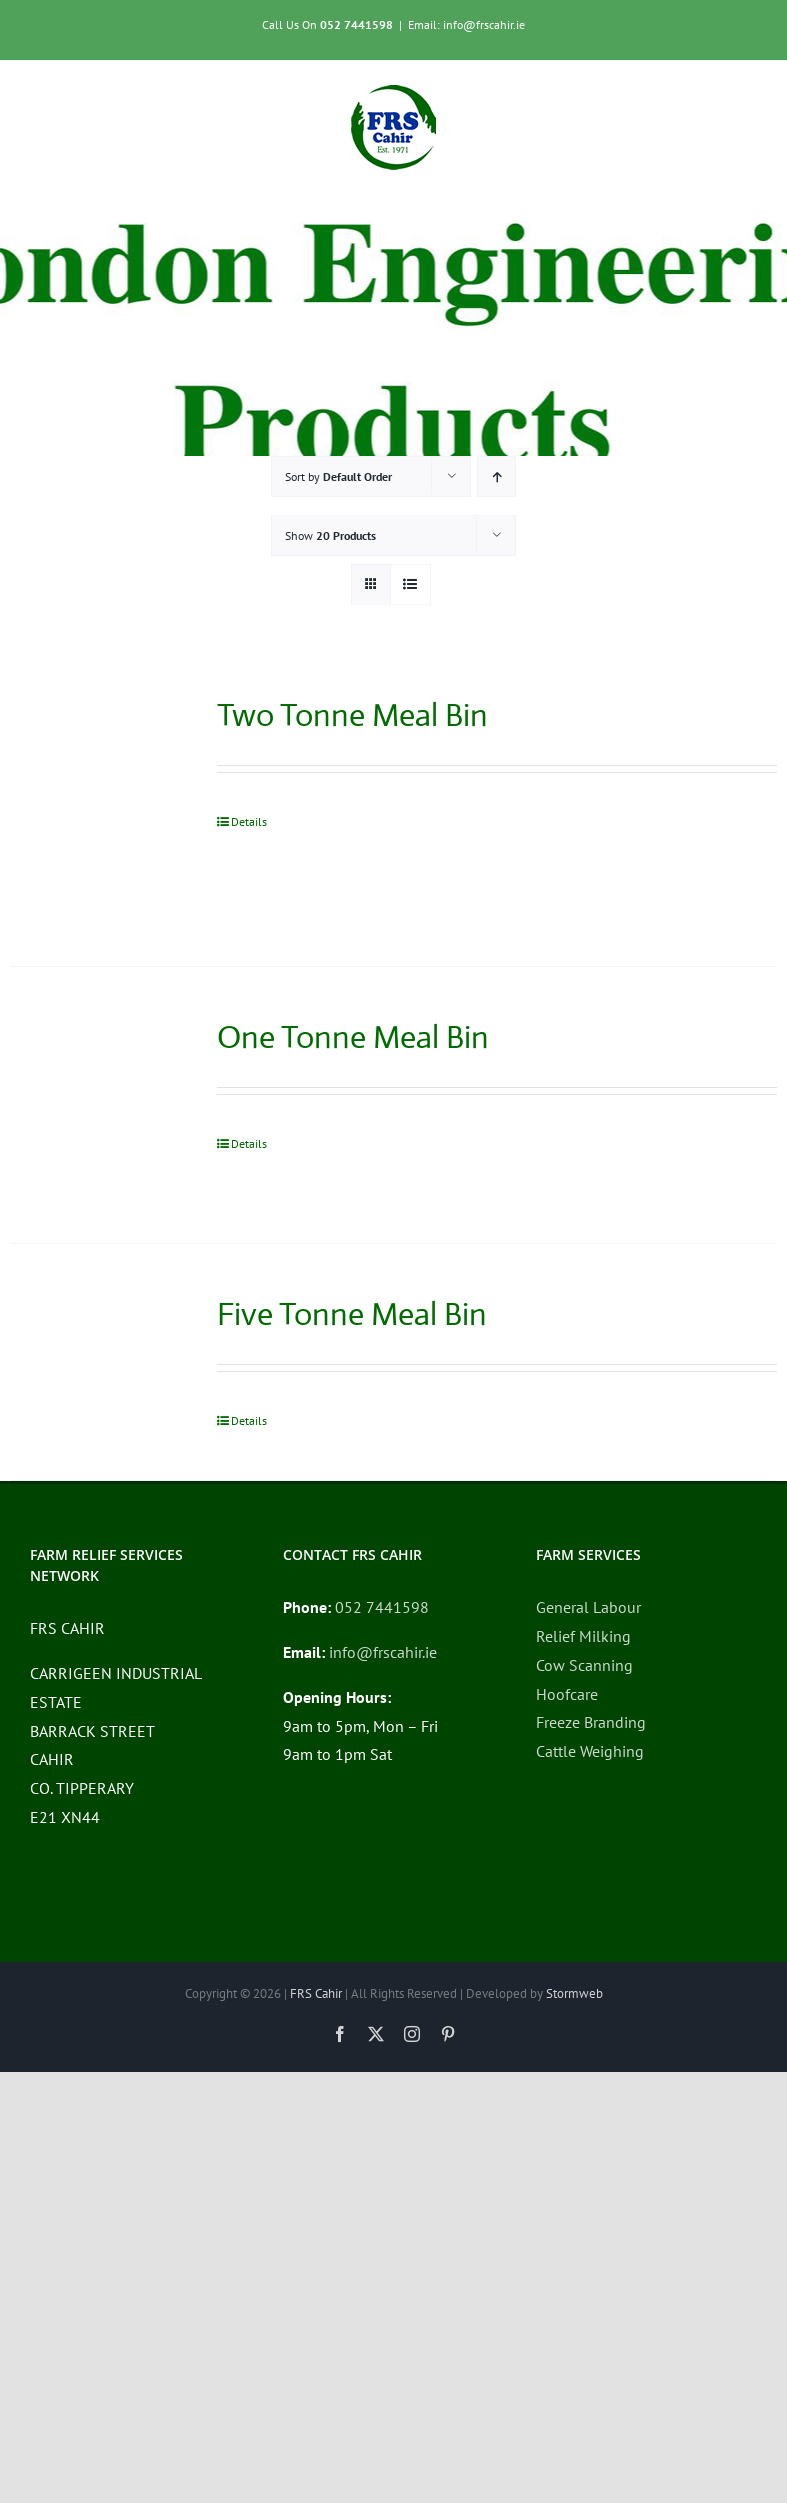 The image size is (787, 2503). I want to click on info@frscahir.ie, so click(383, 1652).